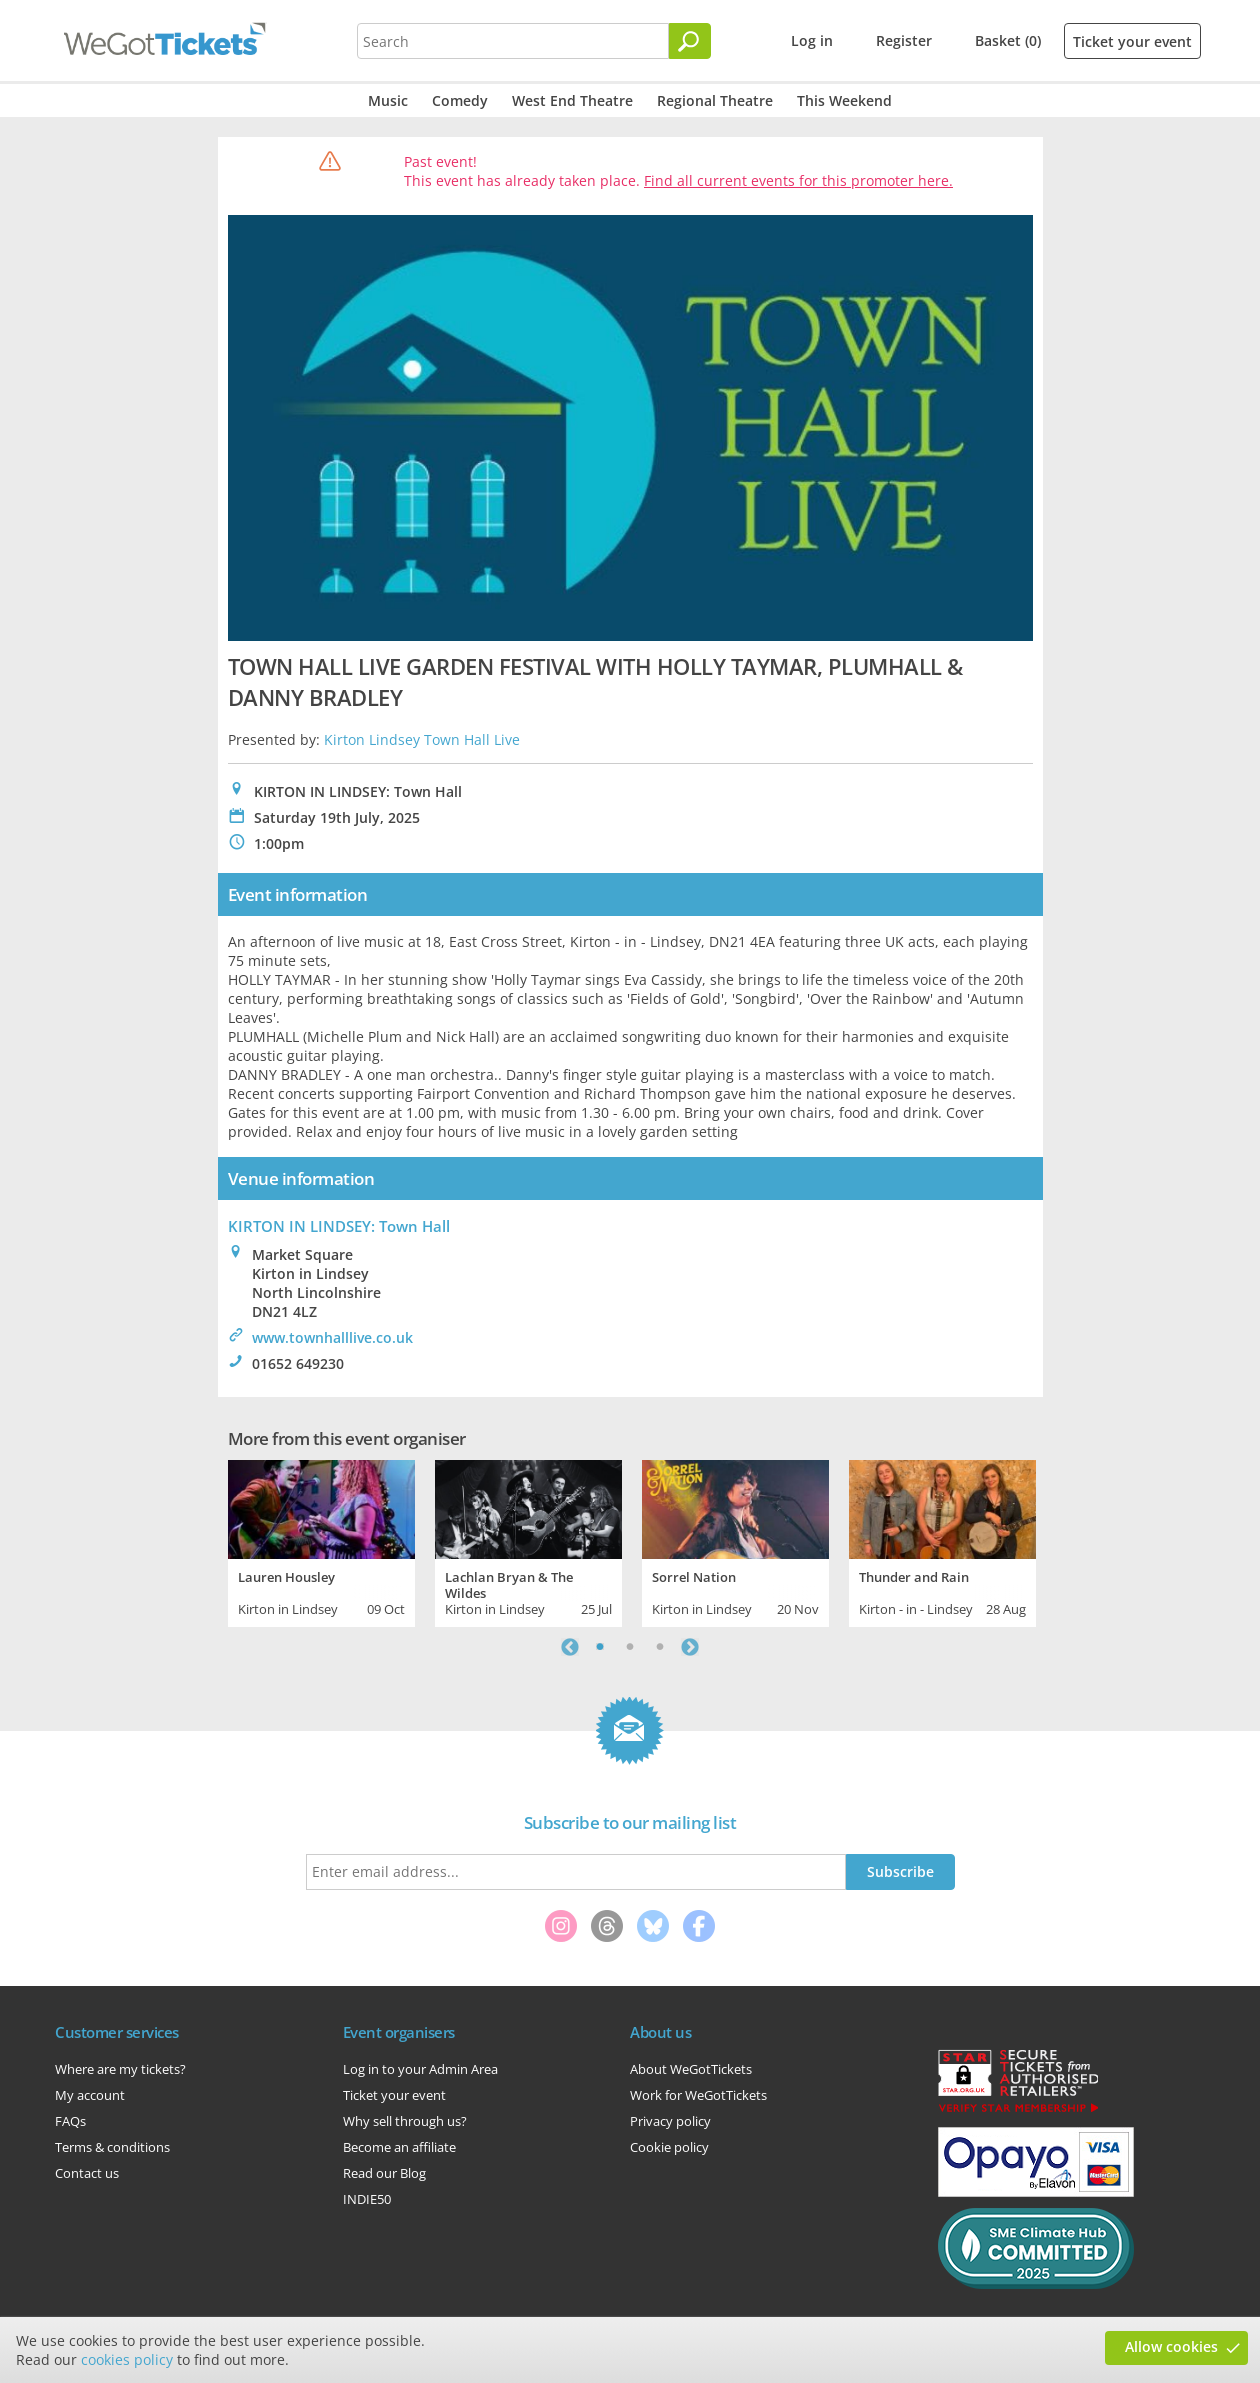 The height and width of the screenshot is (2383, 1260). I want to click on Next, so click(690, 1647).